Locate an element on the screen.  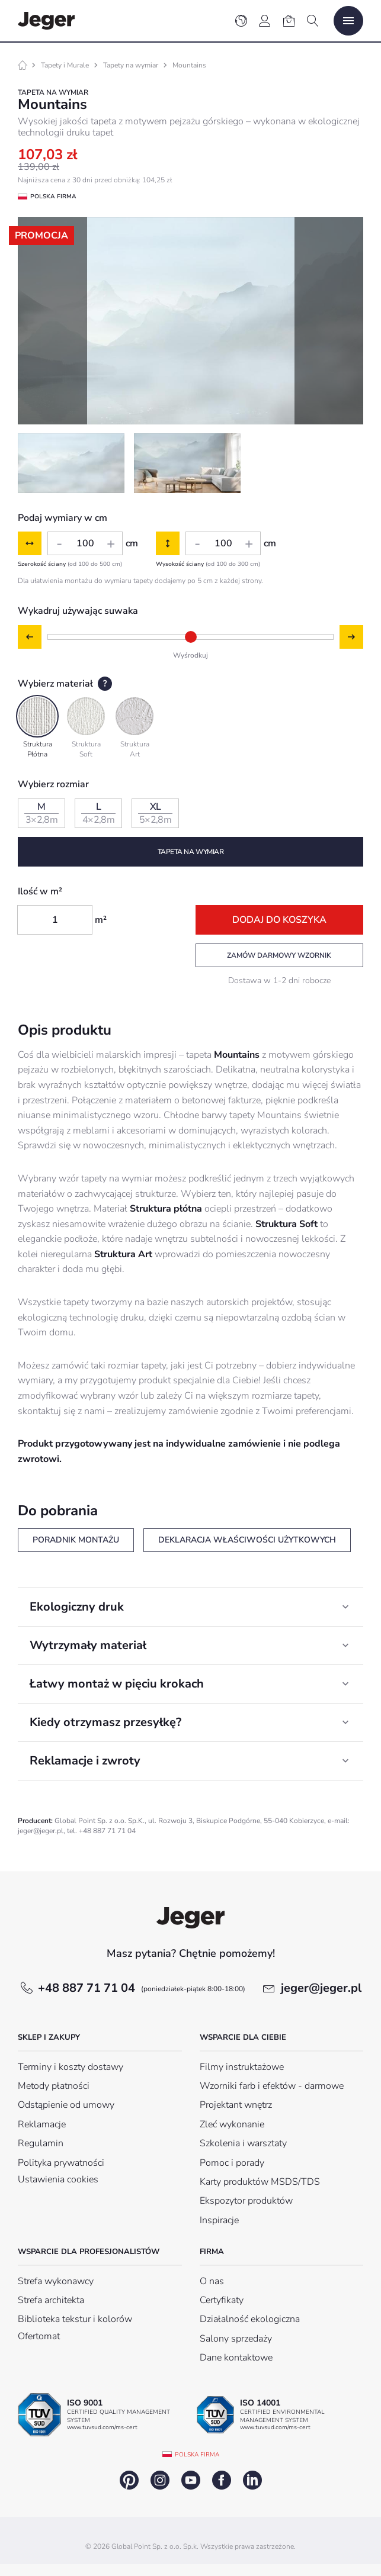
Polska firma is located at coordinates (197, 2455).